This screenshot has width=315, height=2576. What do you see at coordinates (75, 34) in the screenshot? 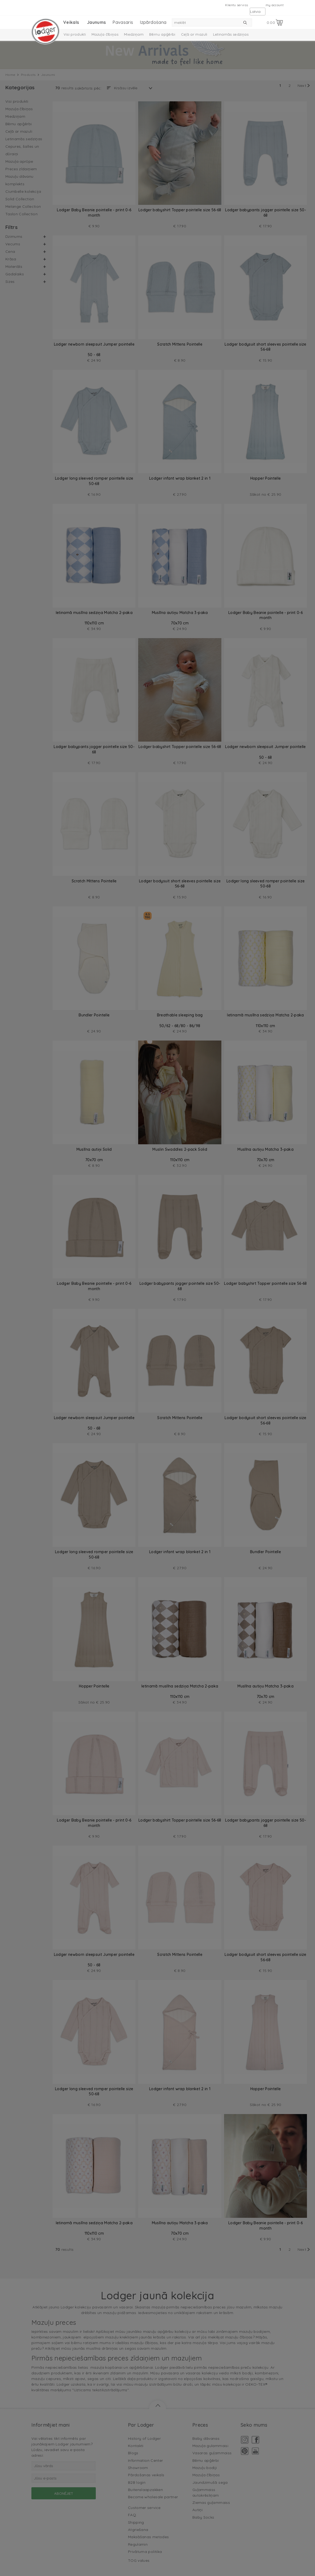
I see `Visi produkti` at bounding box center [75, 34].